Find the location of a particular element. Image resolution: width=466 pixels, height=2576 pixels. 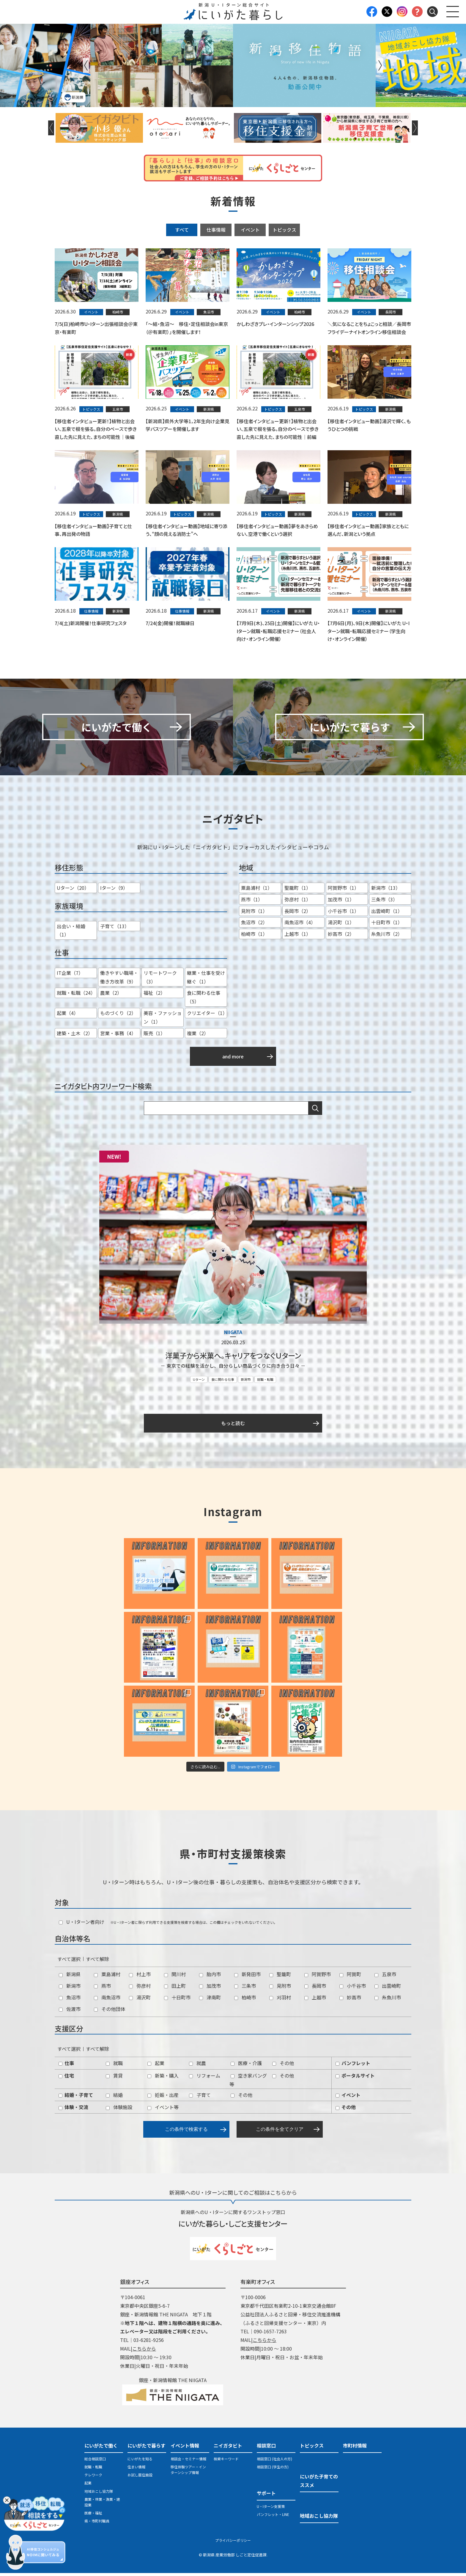

Uターン is located at coordinates (199, 1382).